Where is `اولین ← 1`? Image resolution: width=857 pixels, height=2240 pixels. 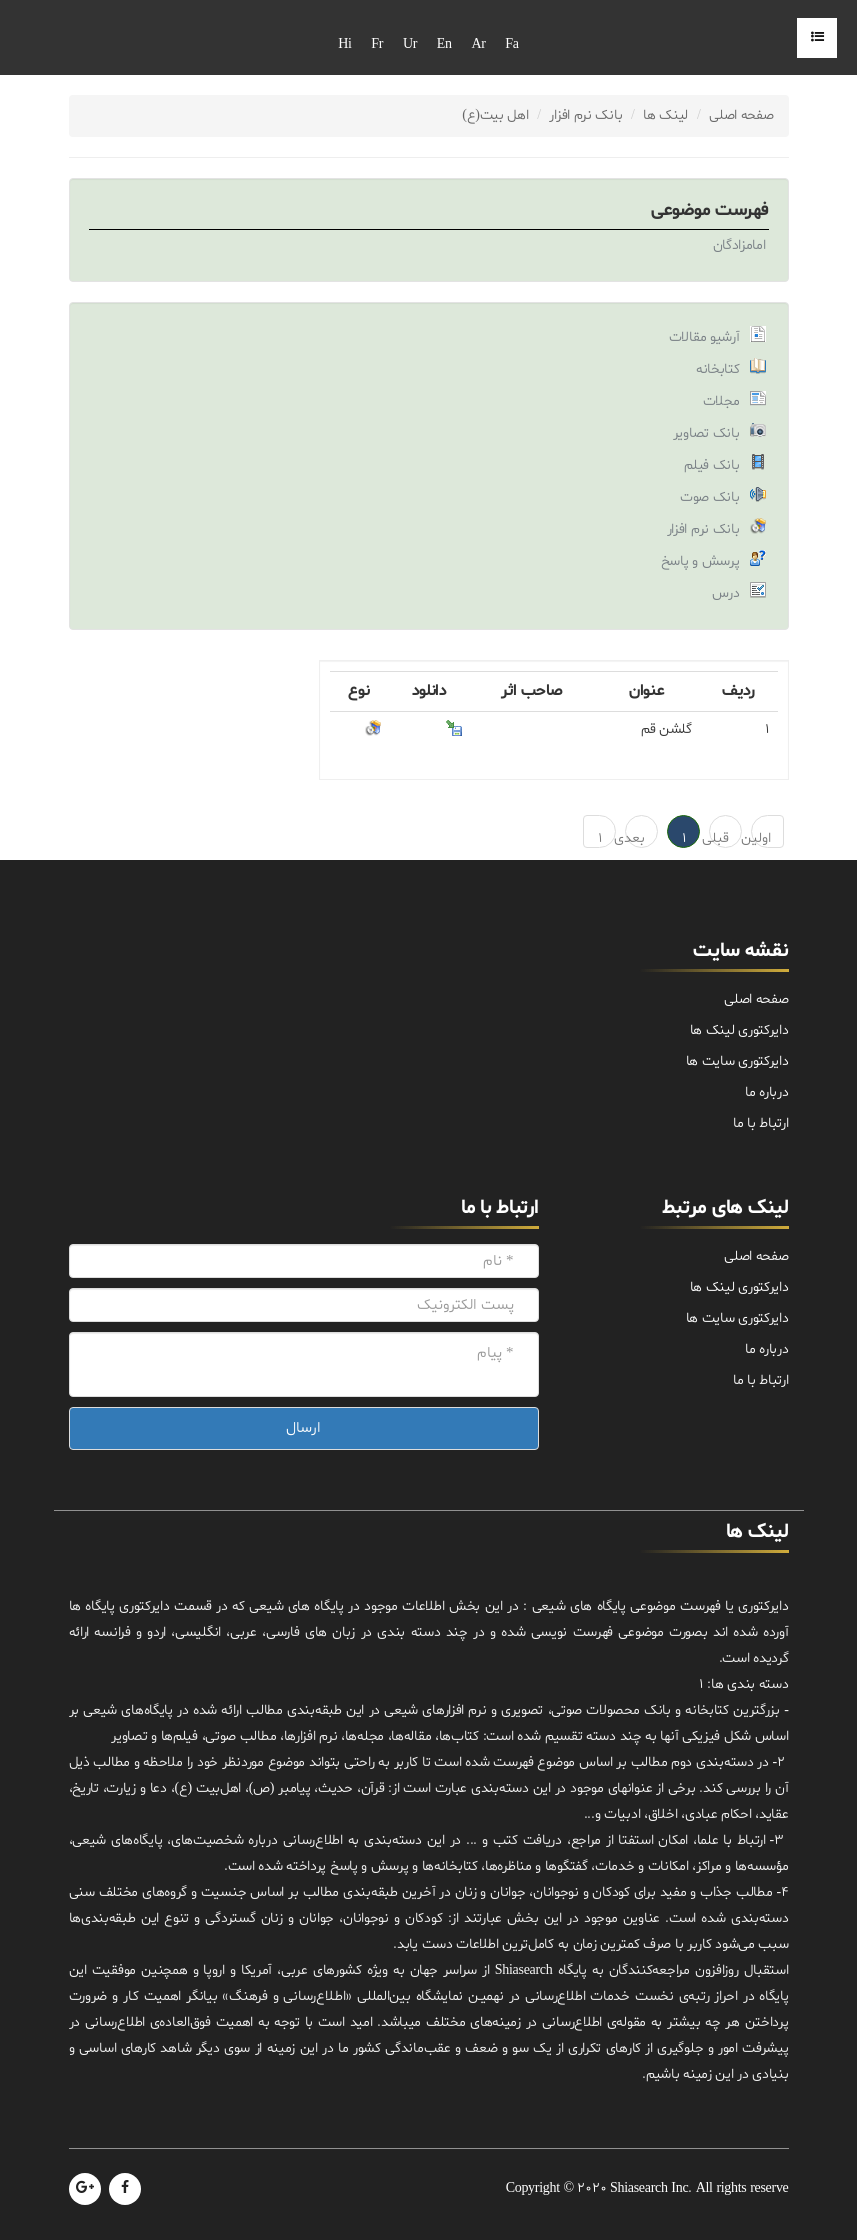 اولین ← 1 is located at coordinates (761, 838).